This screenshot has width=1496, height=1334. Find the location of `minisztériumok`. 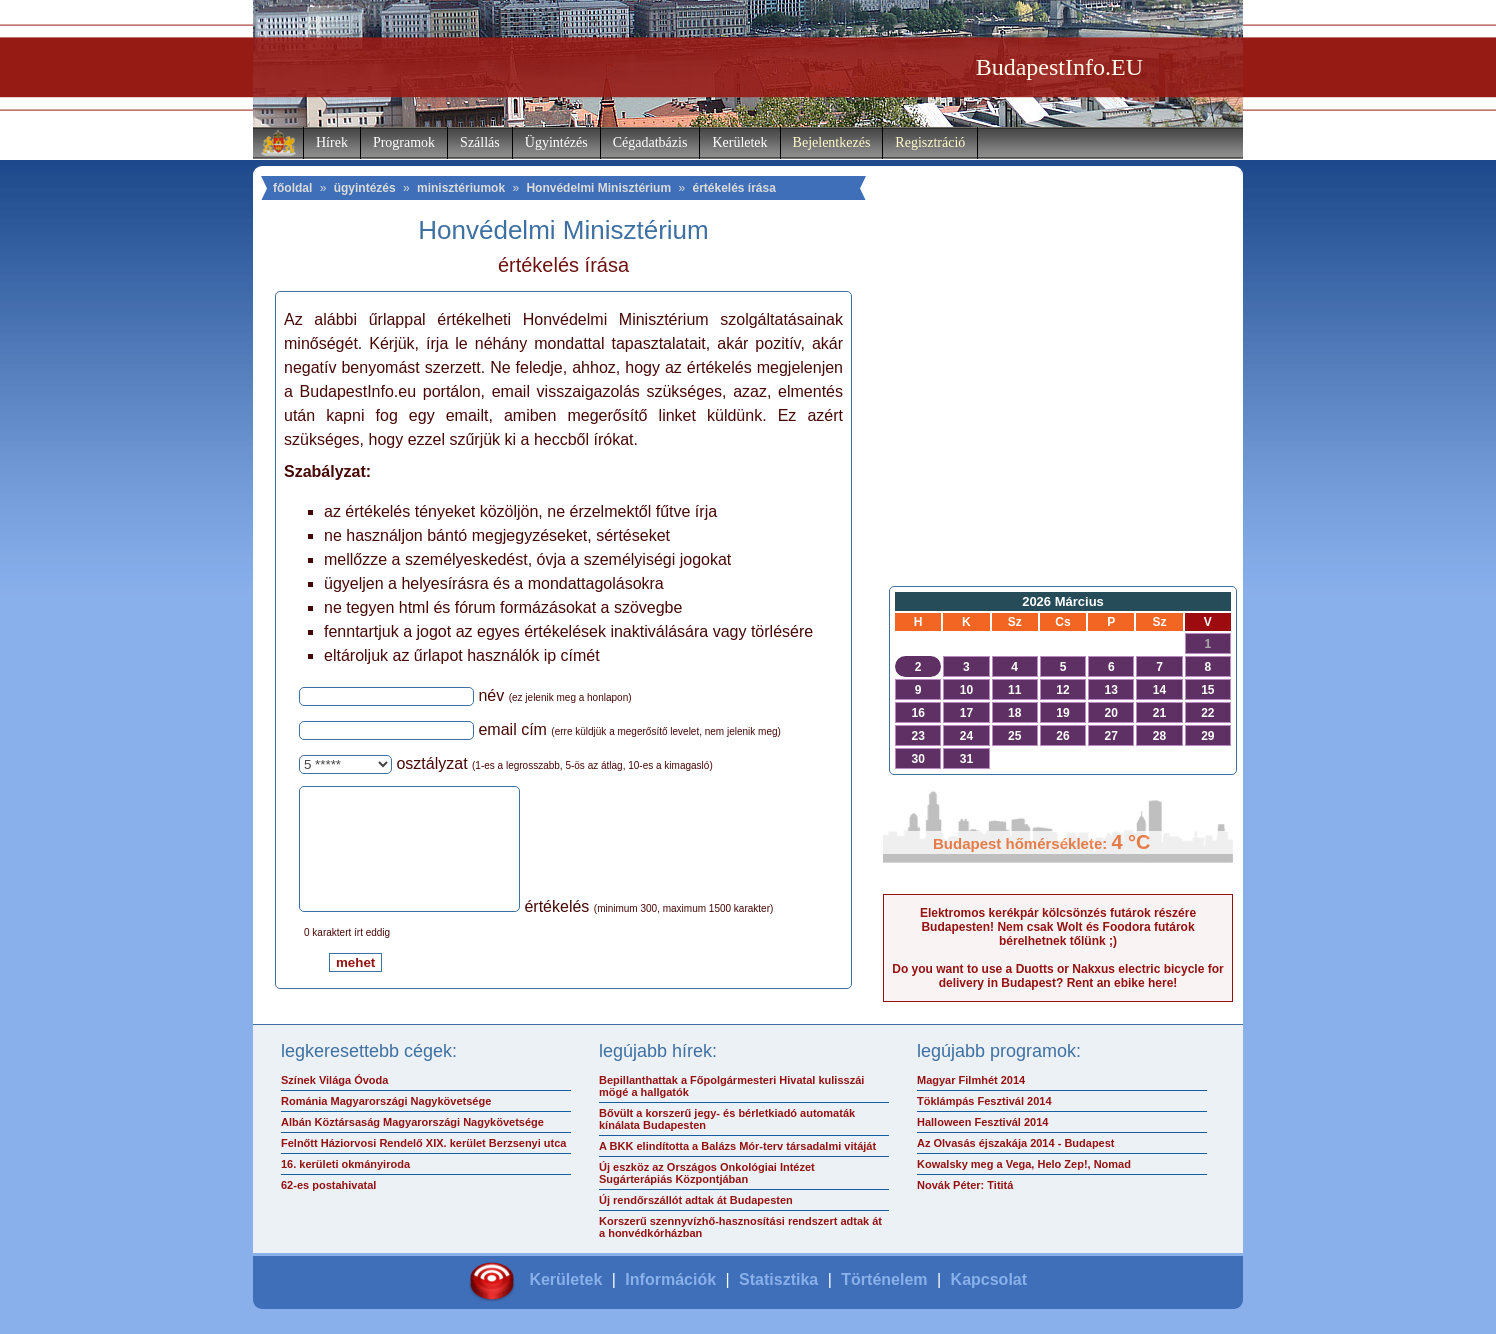

minisztériumok is located at coordinates (461, 188).